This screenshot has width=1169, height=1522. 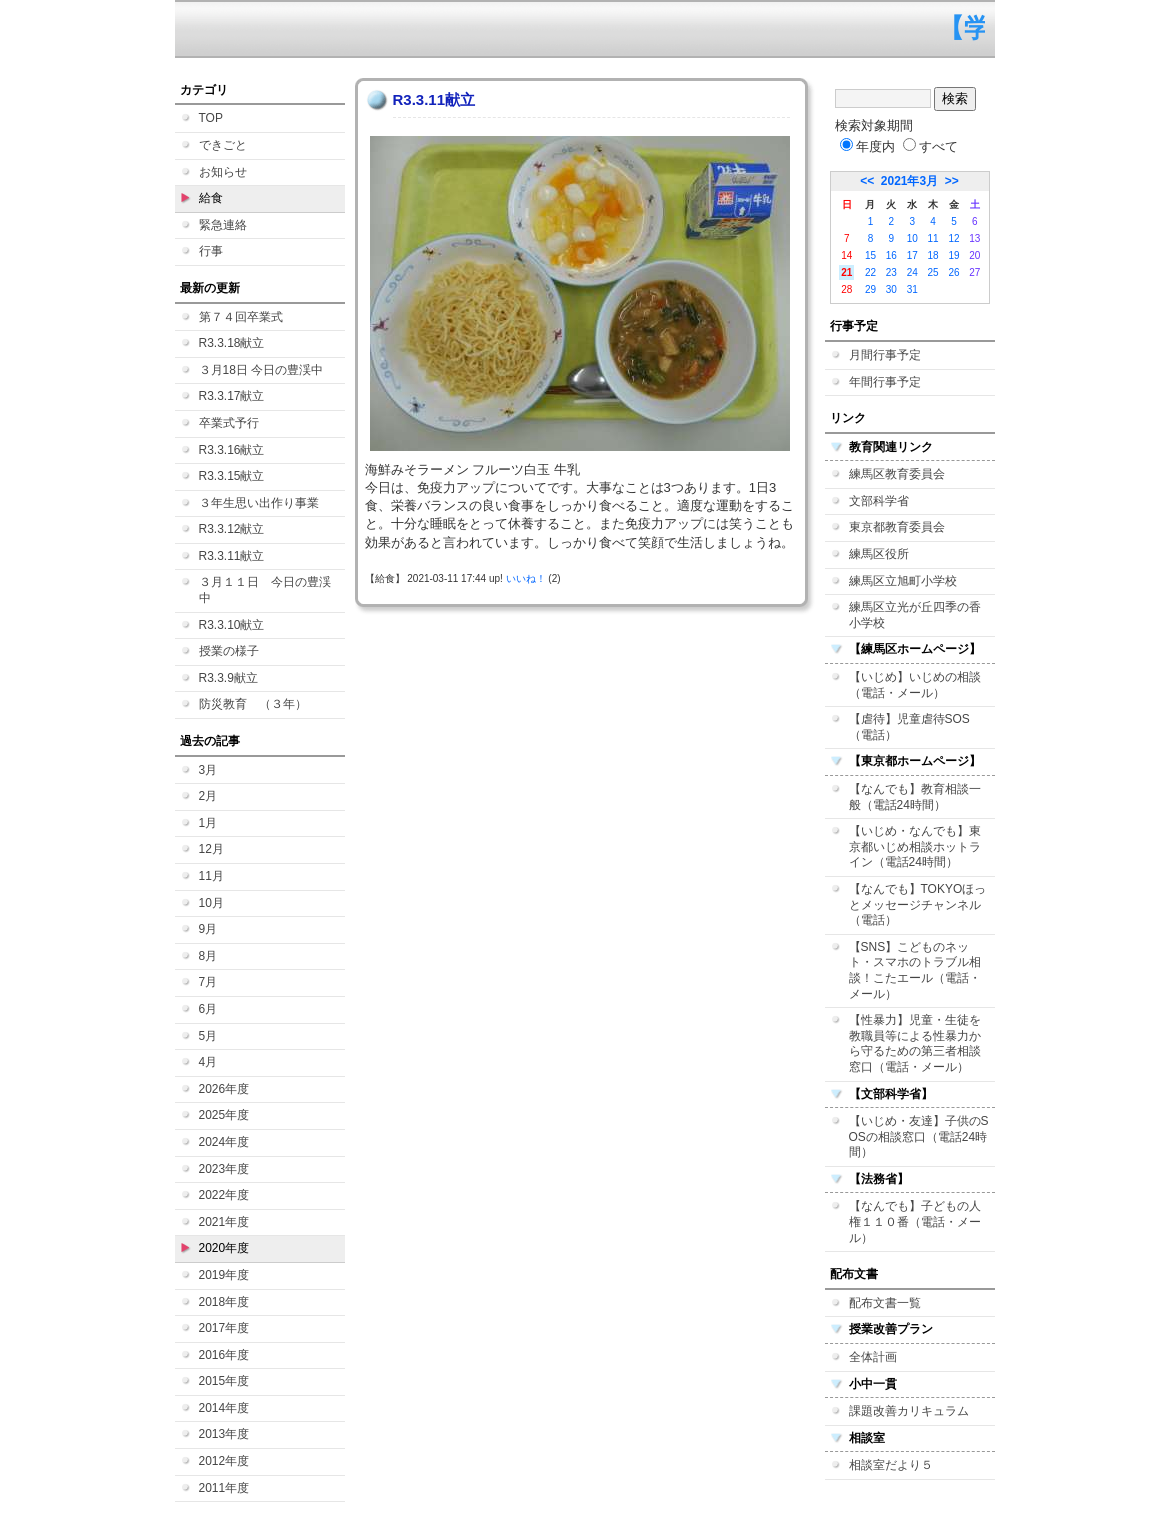 I want to click on 文部科学省, so click(x=879, y=501).